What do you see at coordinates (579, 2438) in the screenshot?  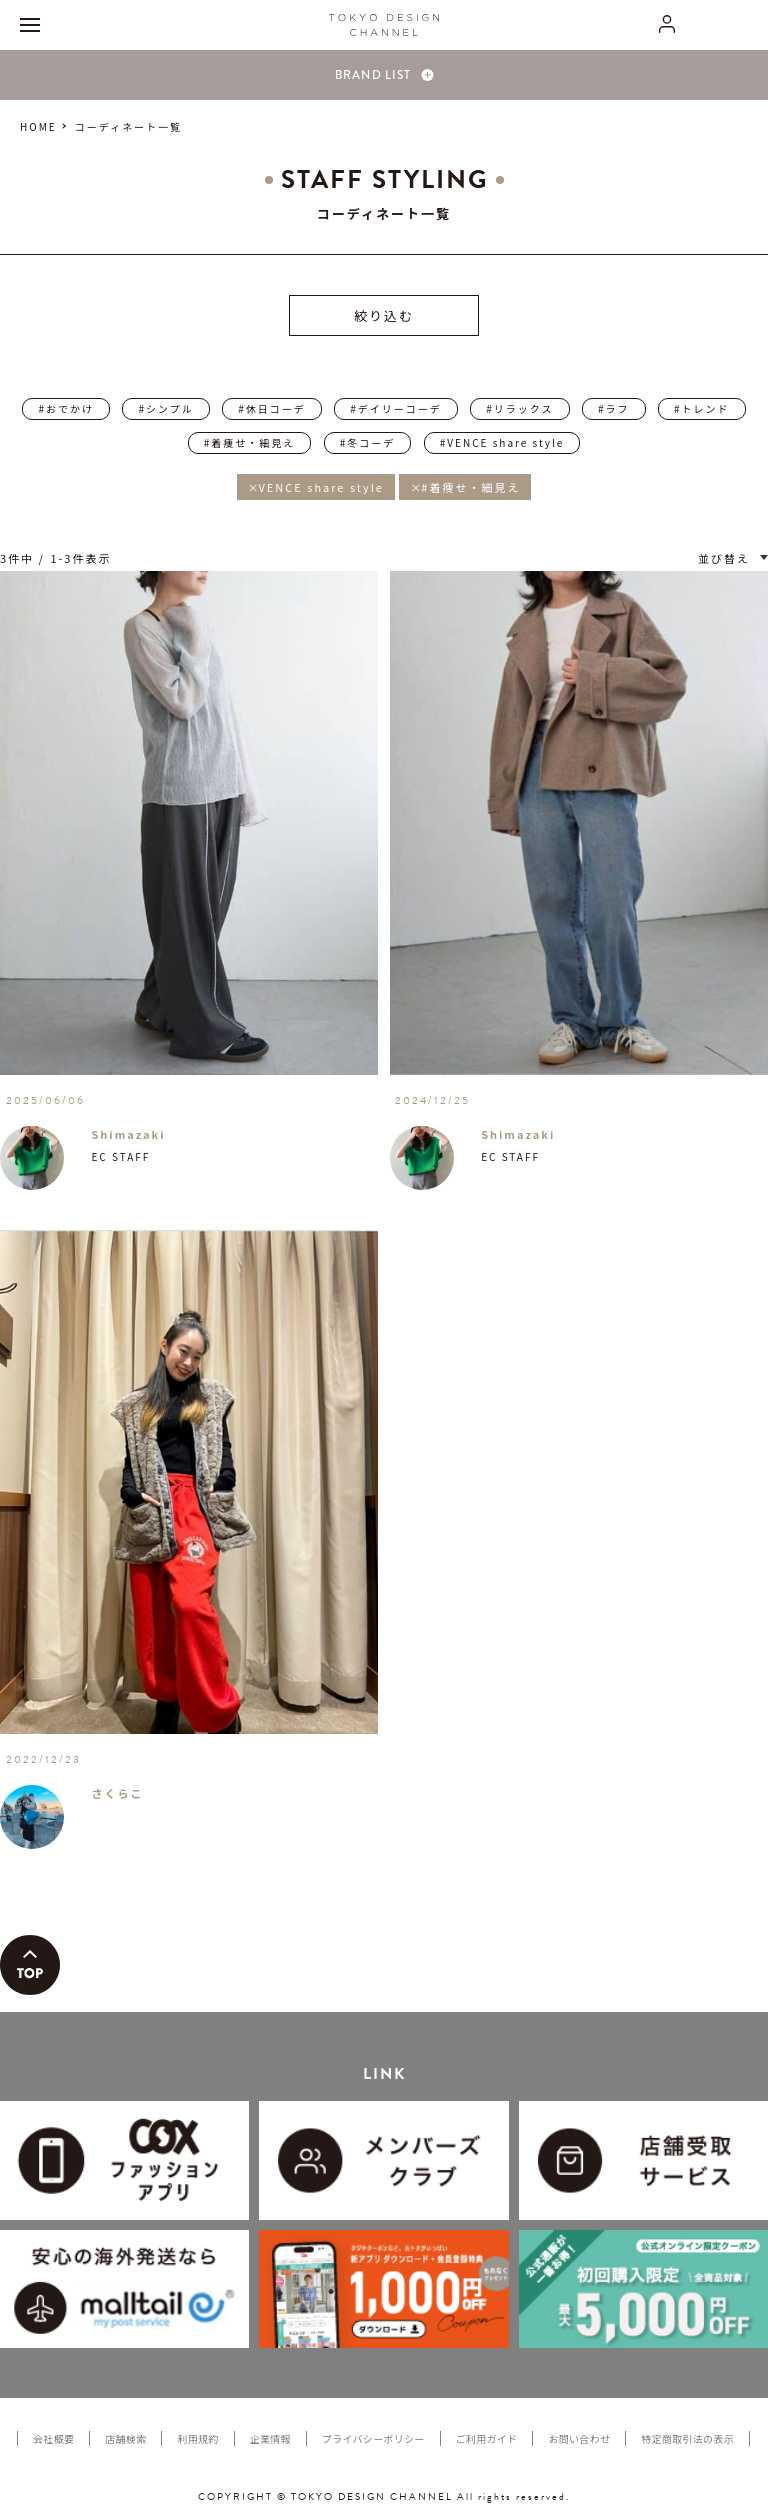 I see `お問い合わせ` at bounding box center [579, 2438].